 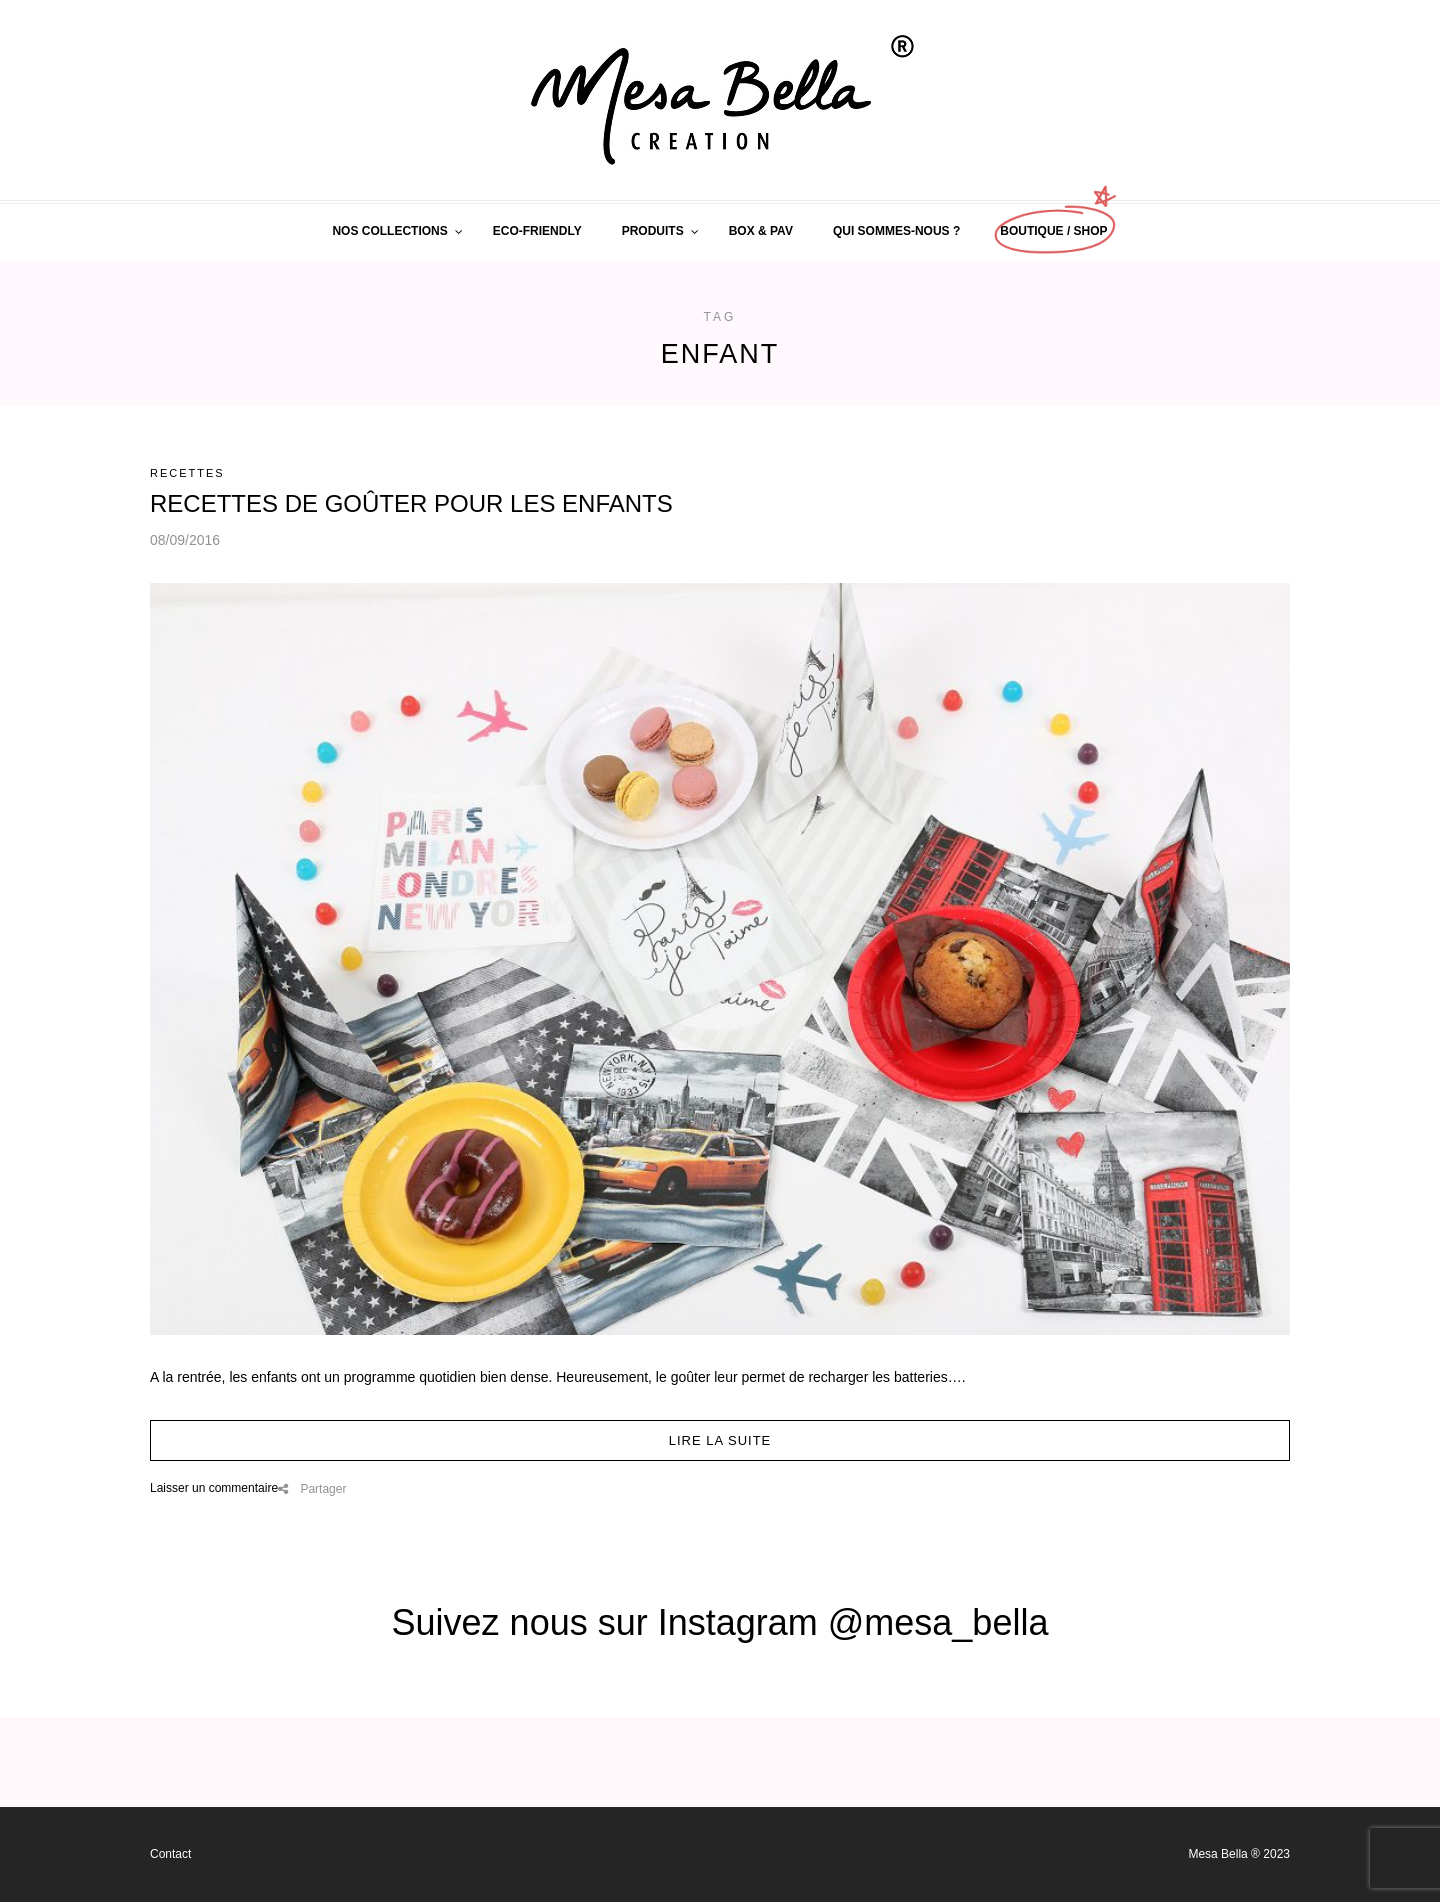 What do you see at coordinates (187, 473) in the screenshot?
I see `RECETTES` at bounding box center [187, 473].